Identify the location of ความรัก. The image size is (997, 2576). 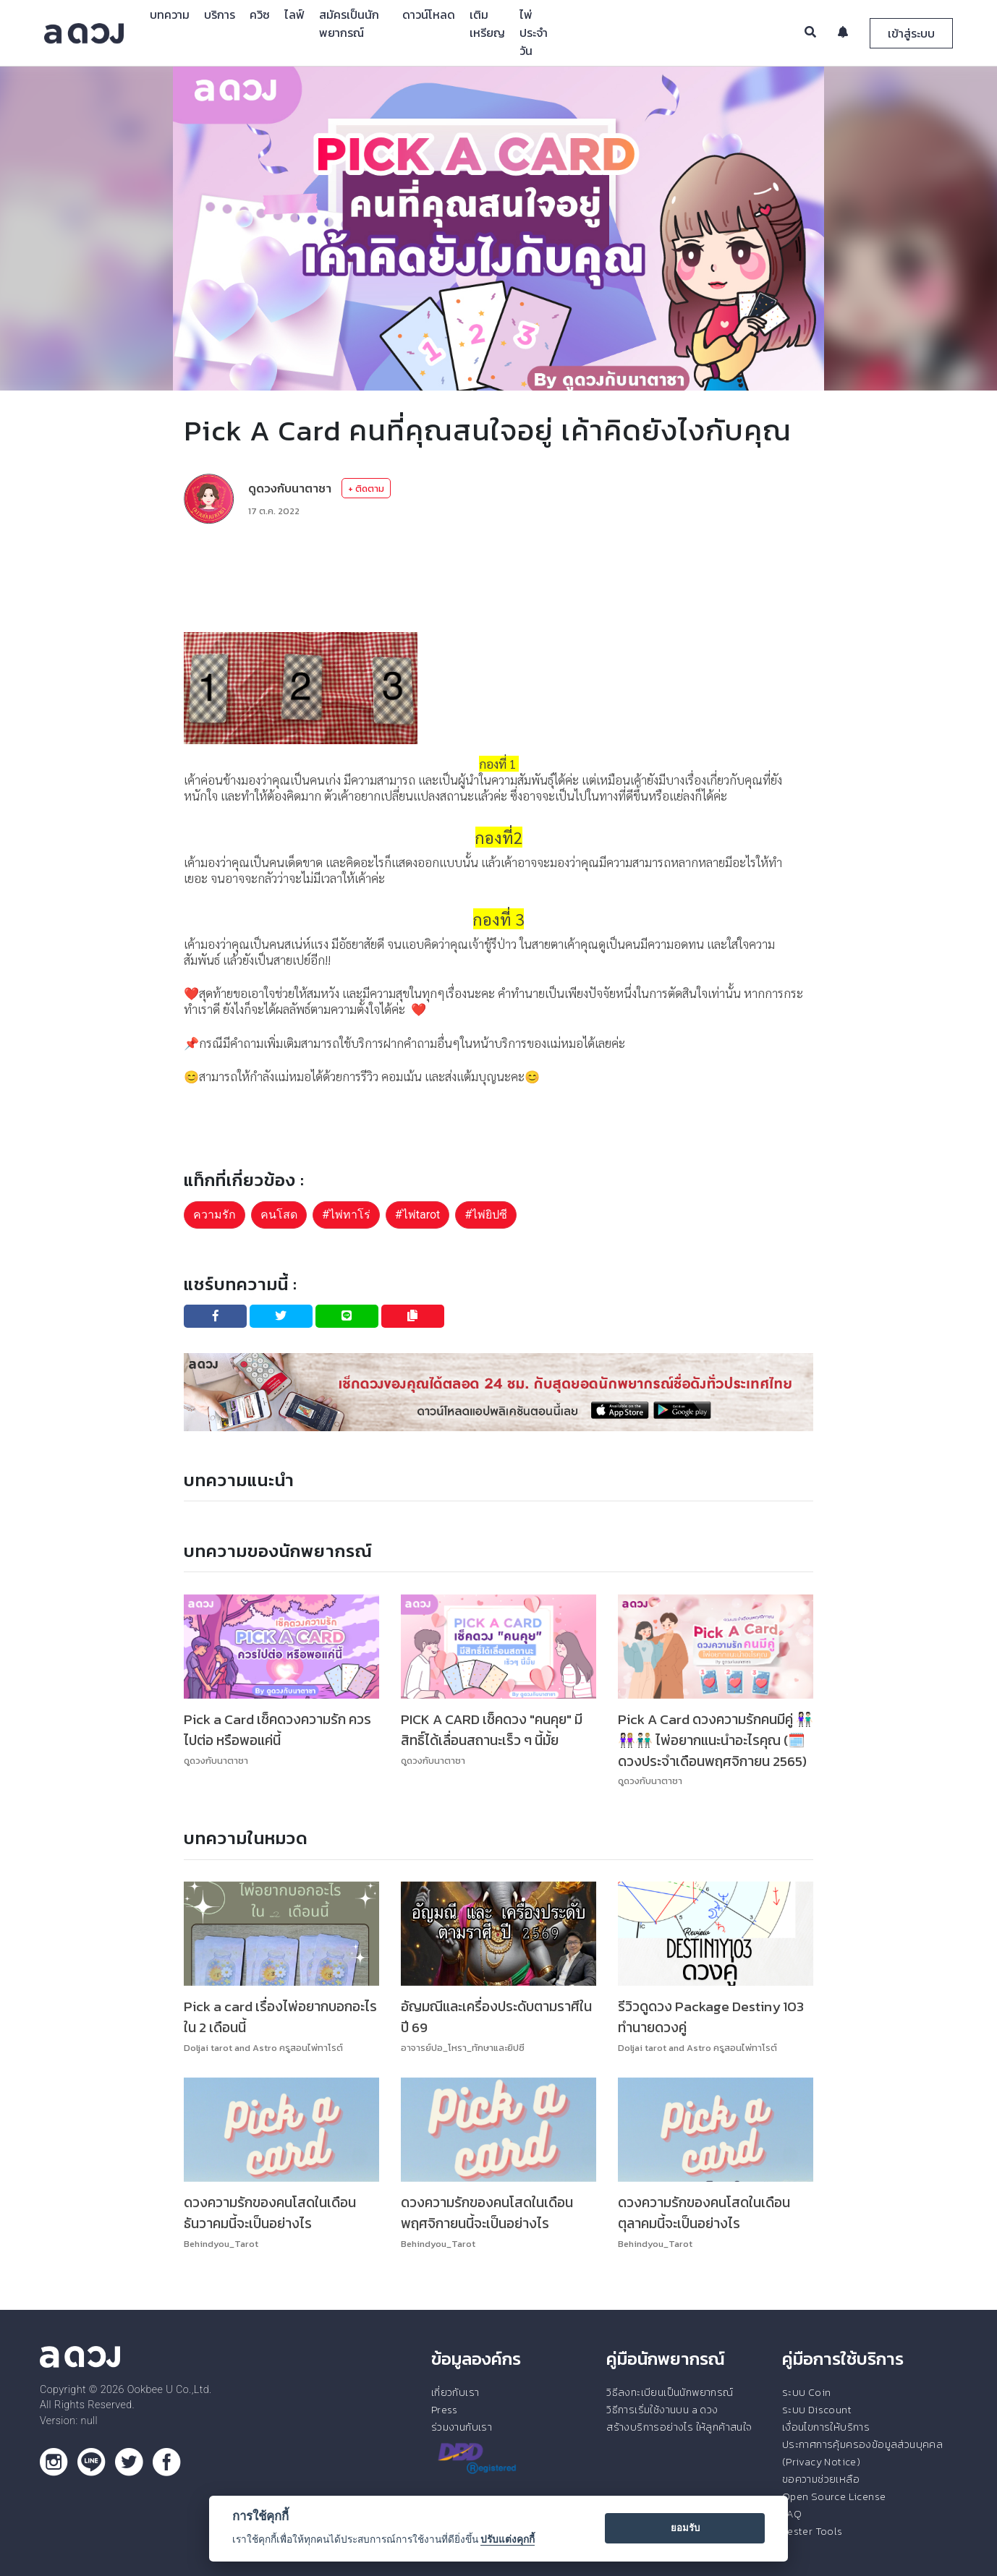
(214, 1214).